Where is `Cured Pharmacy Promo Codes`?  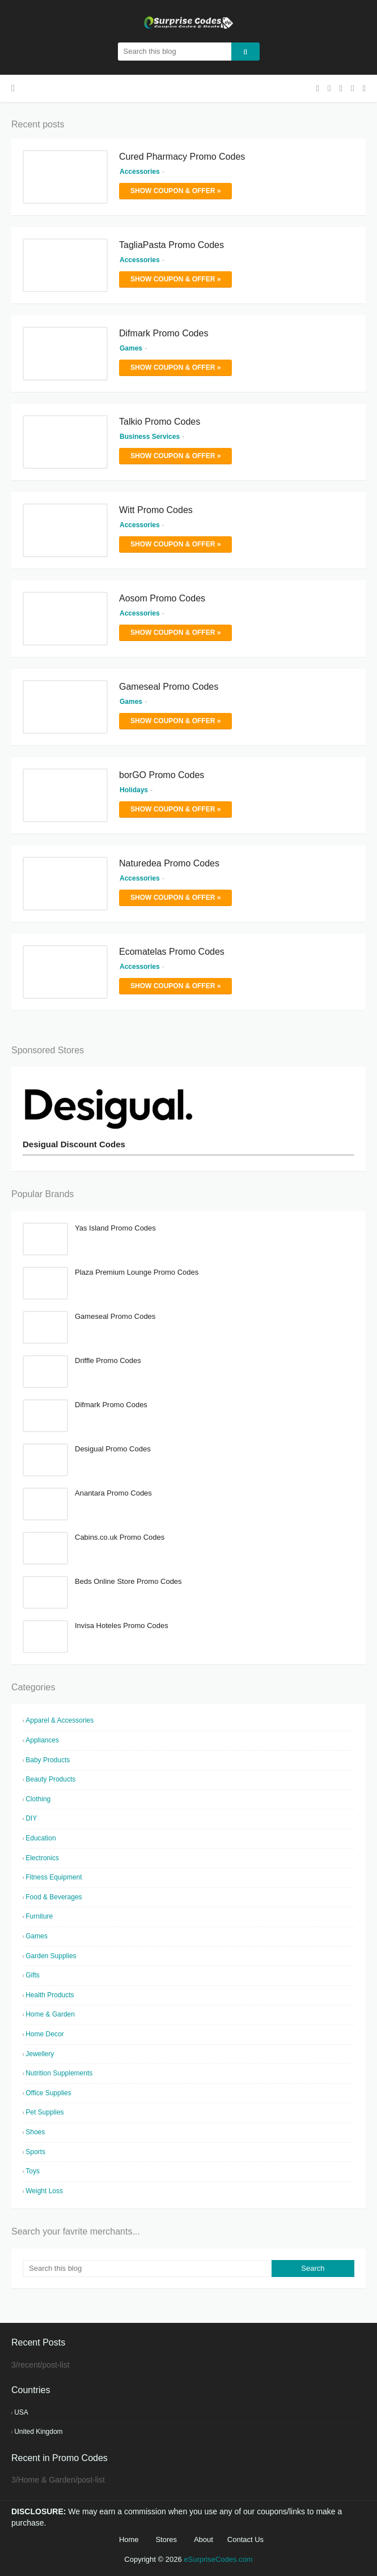
Cured Pharmacy Promo Codes is located at coordinates (182, 156).